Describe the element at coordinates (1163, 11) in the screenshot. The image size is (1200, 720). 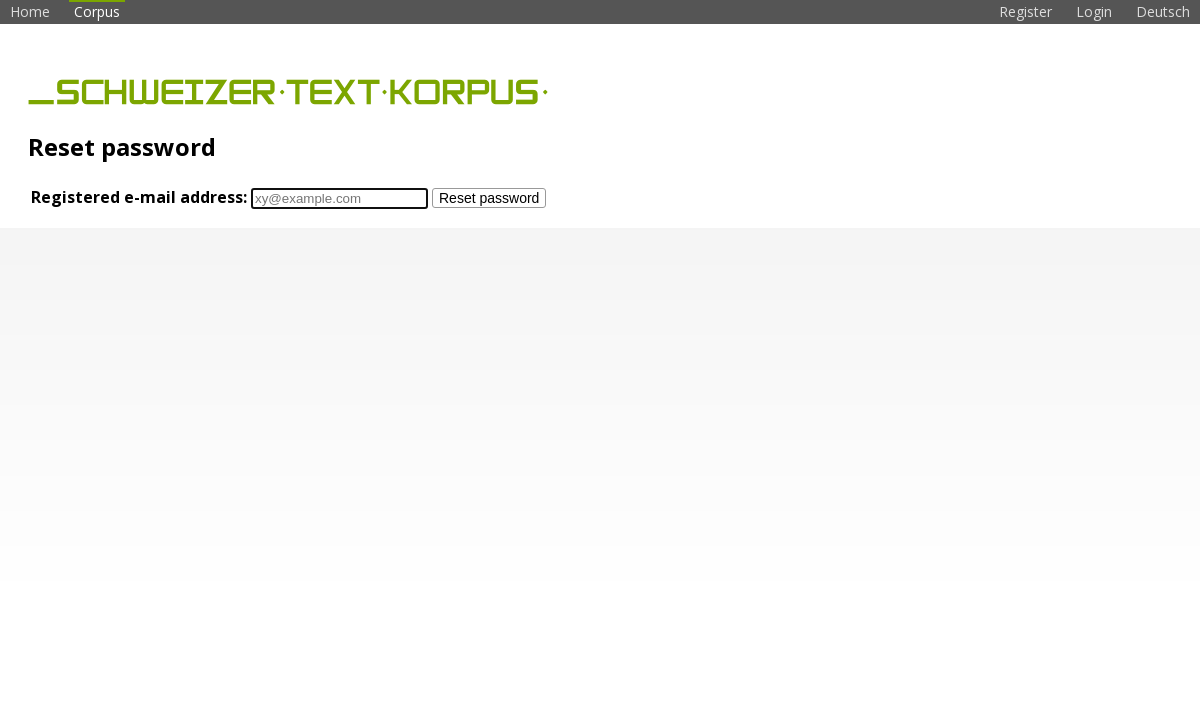
I see `Deutsch` at that location.